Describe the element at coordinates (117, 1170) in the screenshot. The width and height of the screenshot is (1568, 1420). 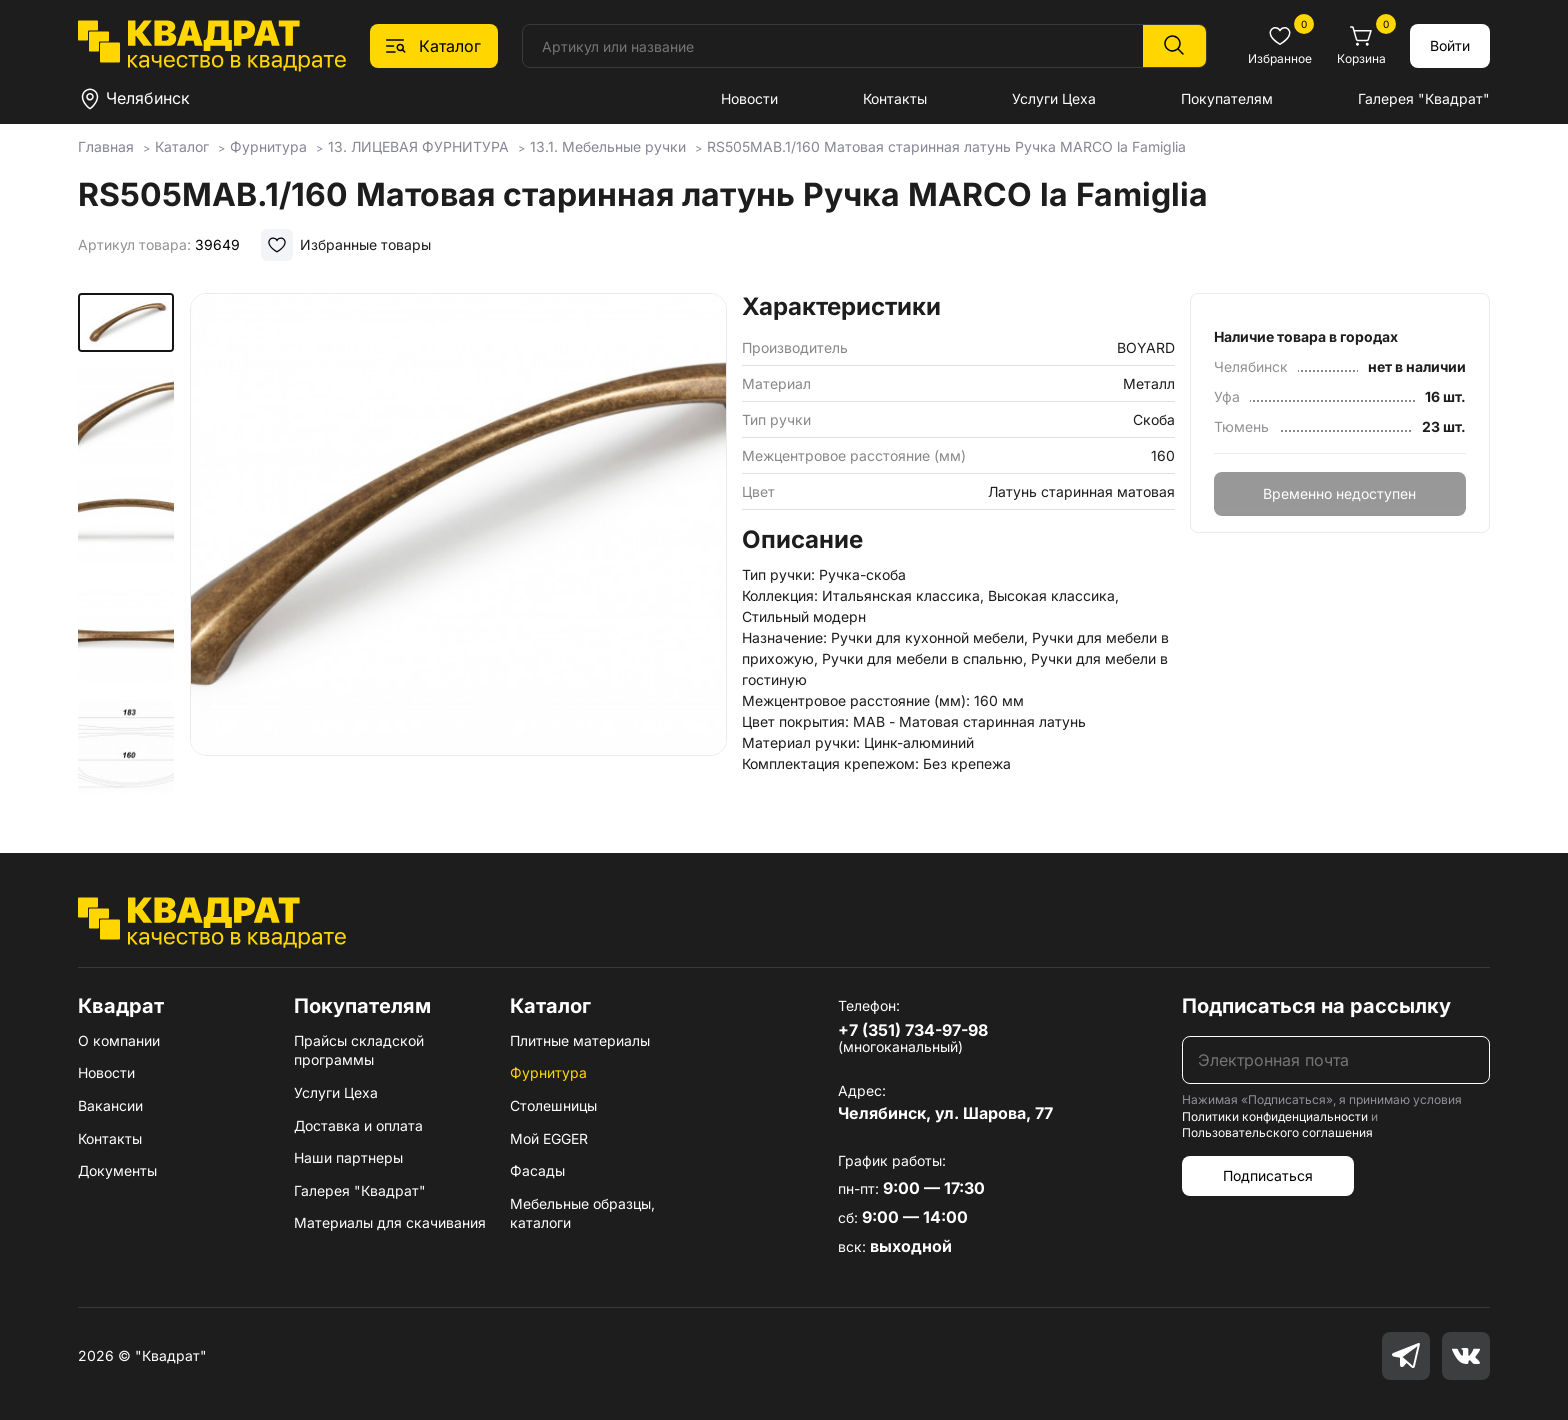
I see `Документы` at that location.